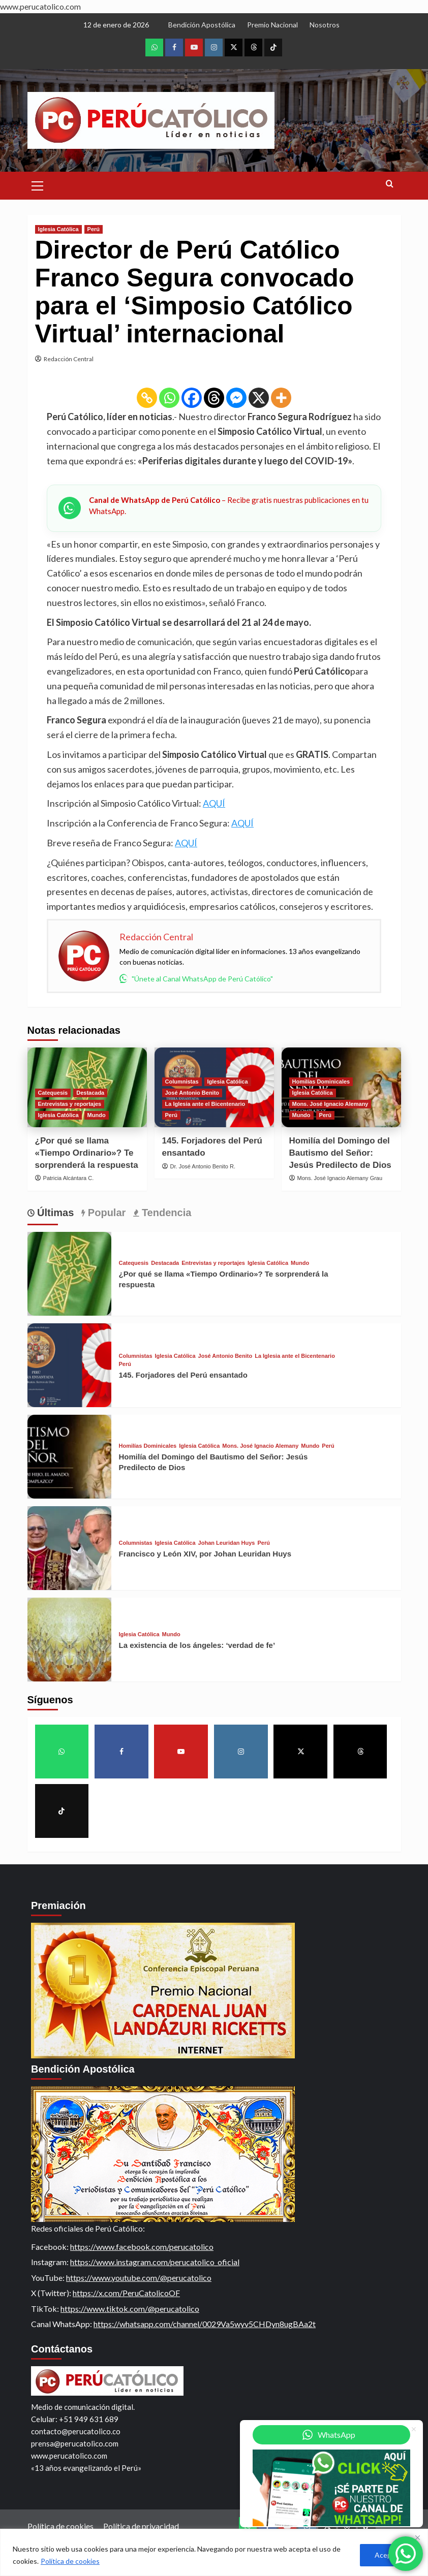 This screenshot has width=428, height=2576. Describe the element at coordinates (197, 1645) in the screenshot. I see `La existencia de los ángeles: ‘verdad de fe’` at that location.